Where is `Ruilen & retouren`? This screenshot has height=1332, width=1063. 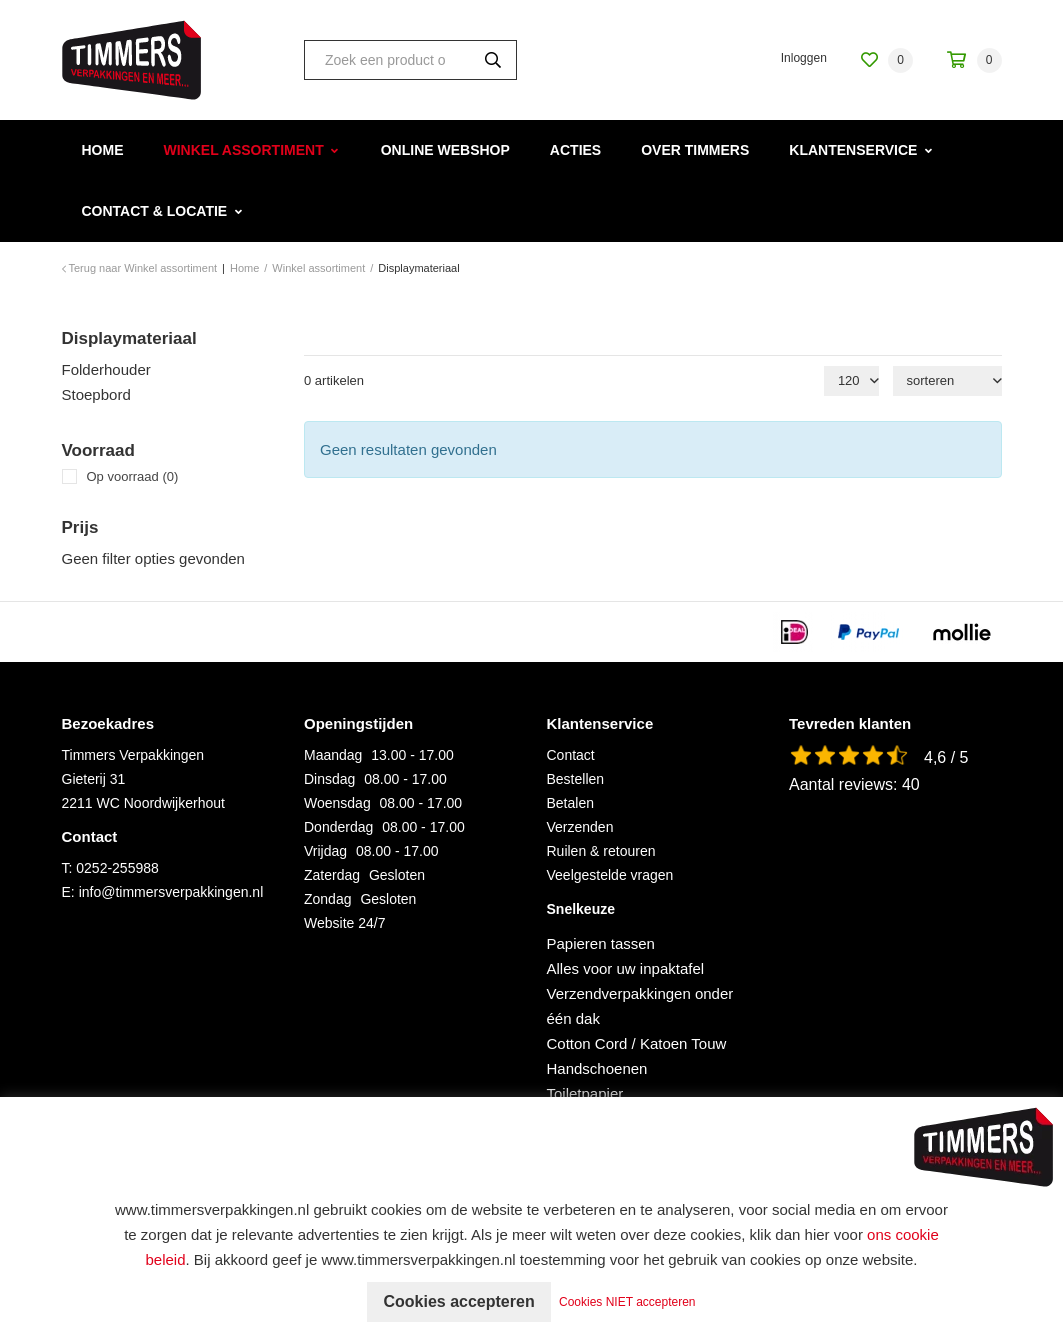 Ruilen & retouren is located at coordinates (601, 851).